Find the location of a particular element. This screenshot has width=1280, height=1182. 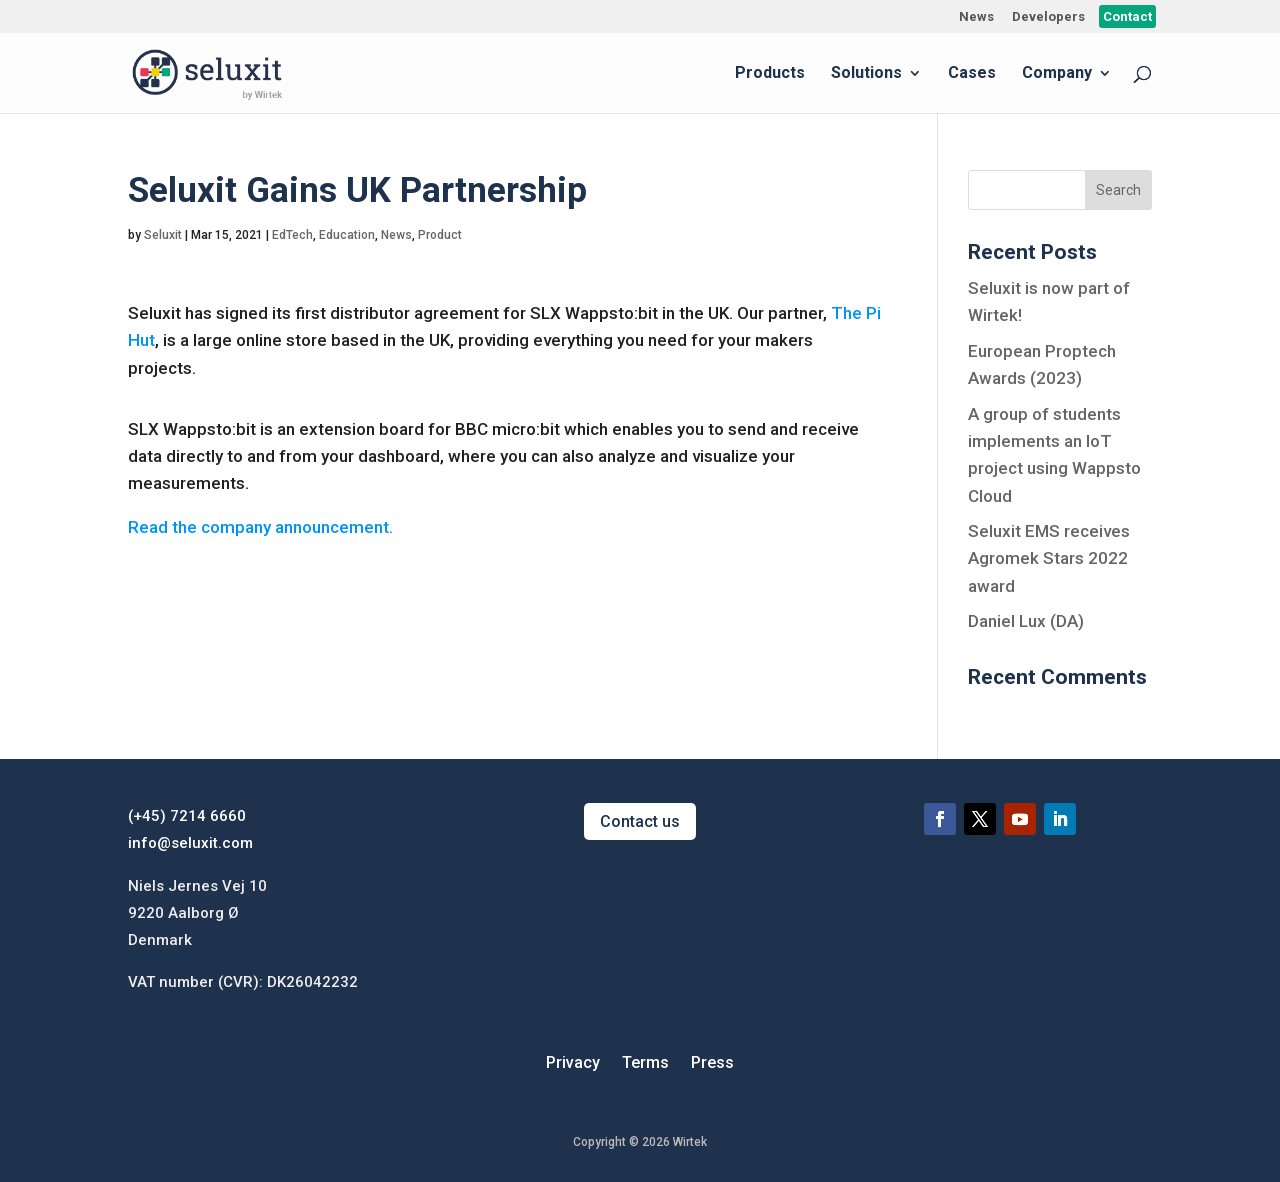

Terms is located at coordinates (645, 1064).